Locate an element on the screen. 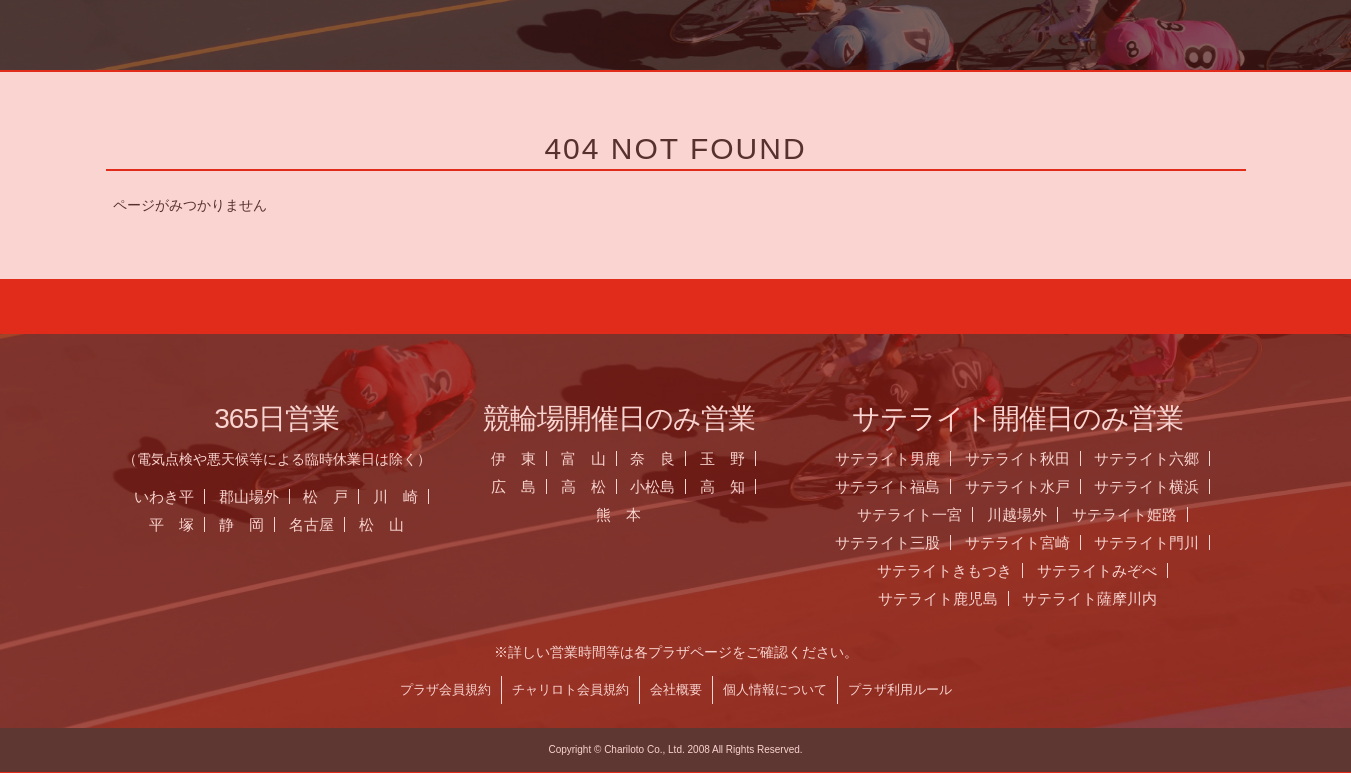 The image size is (1351, 773). 高 知 is located at coordinates (745, 486).